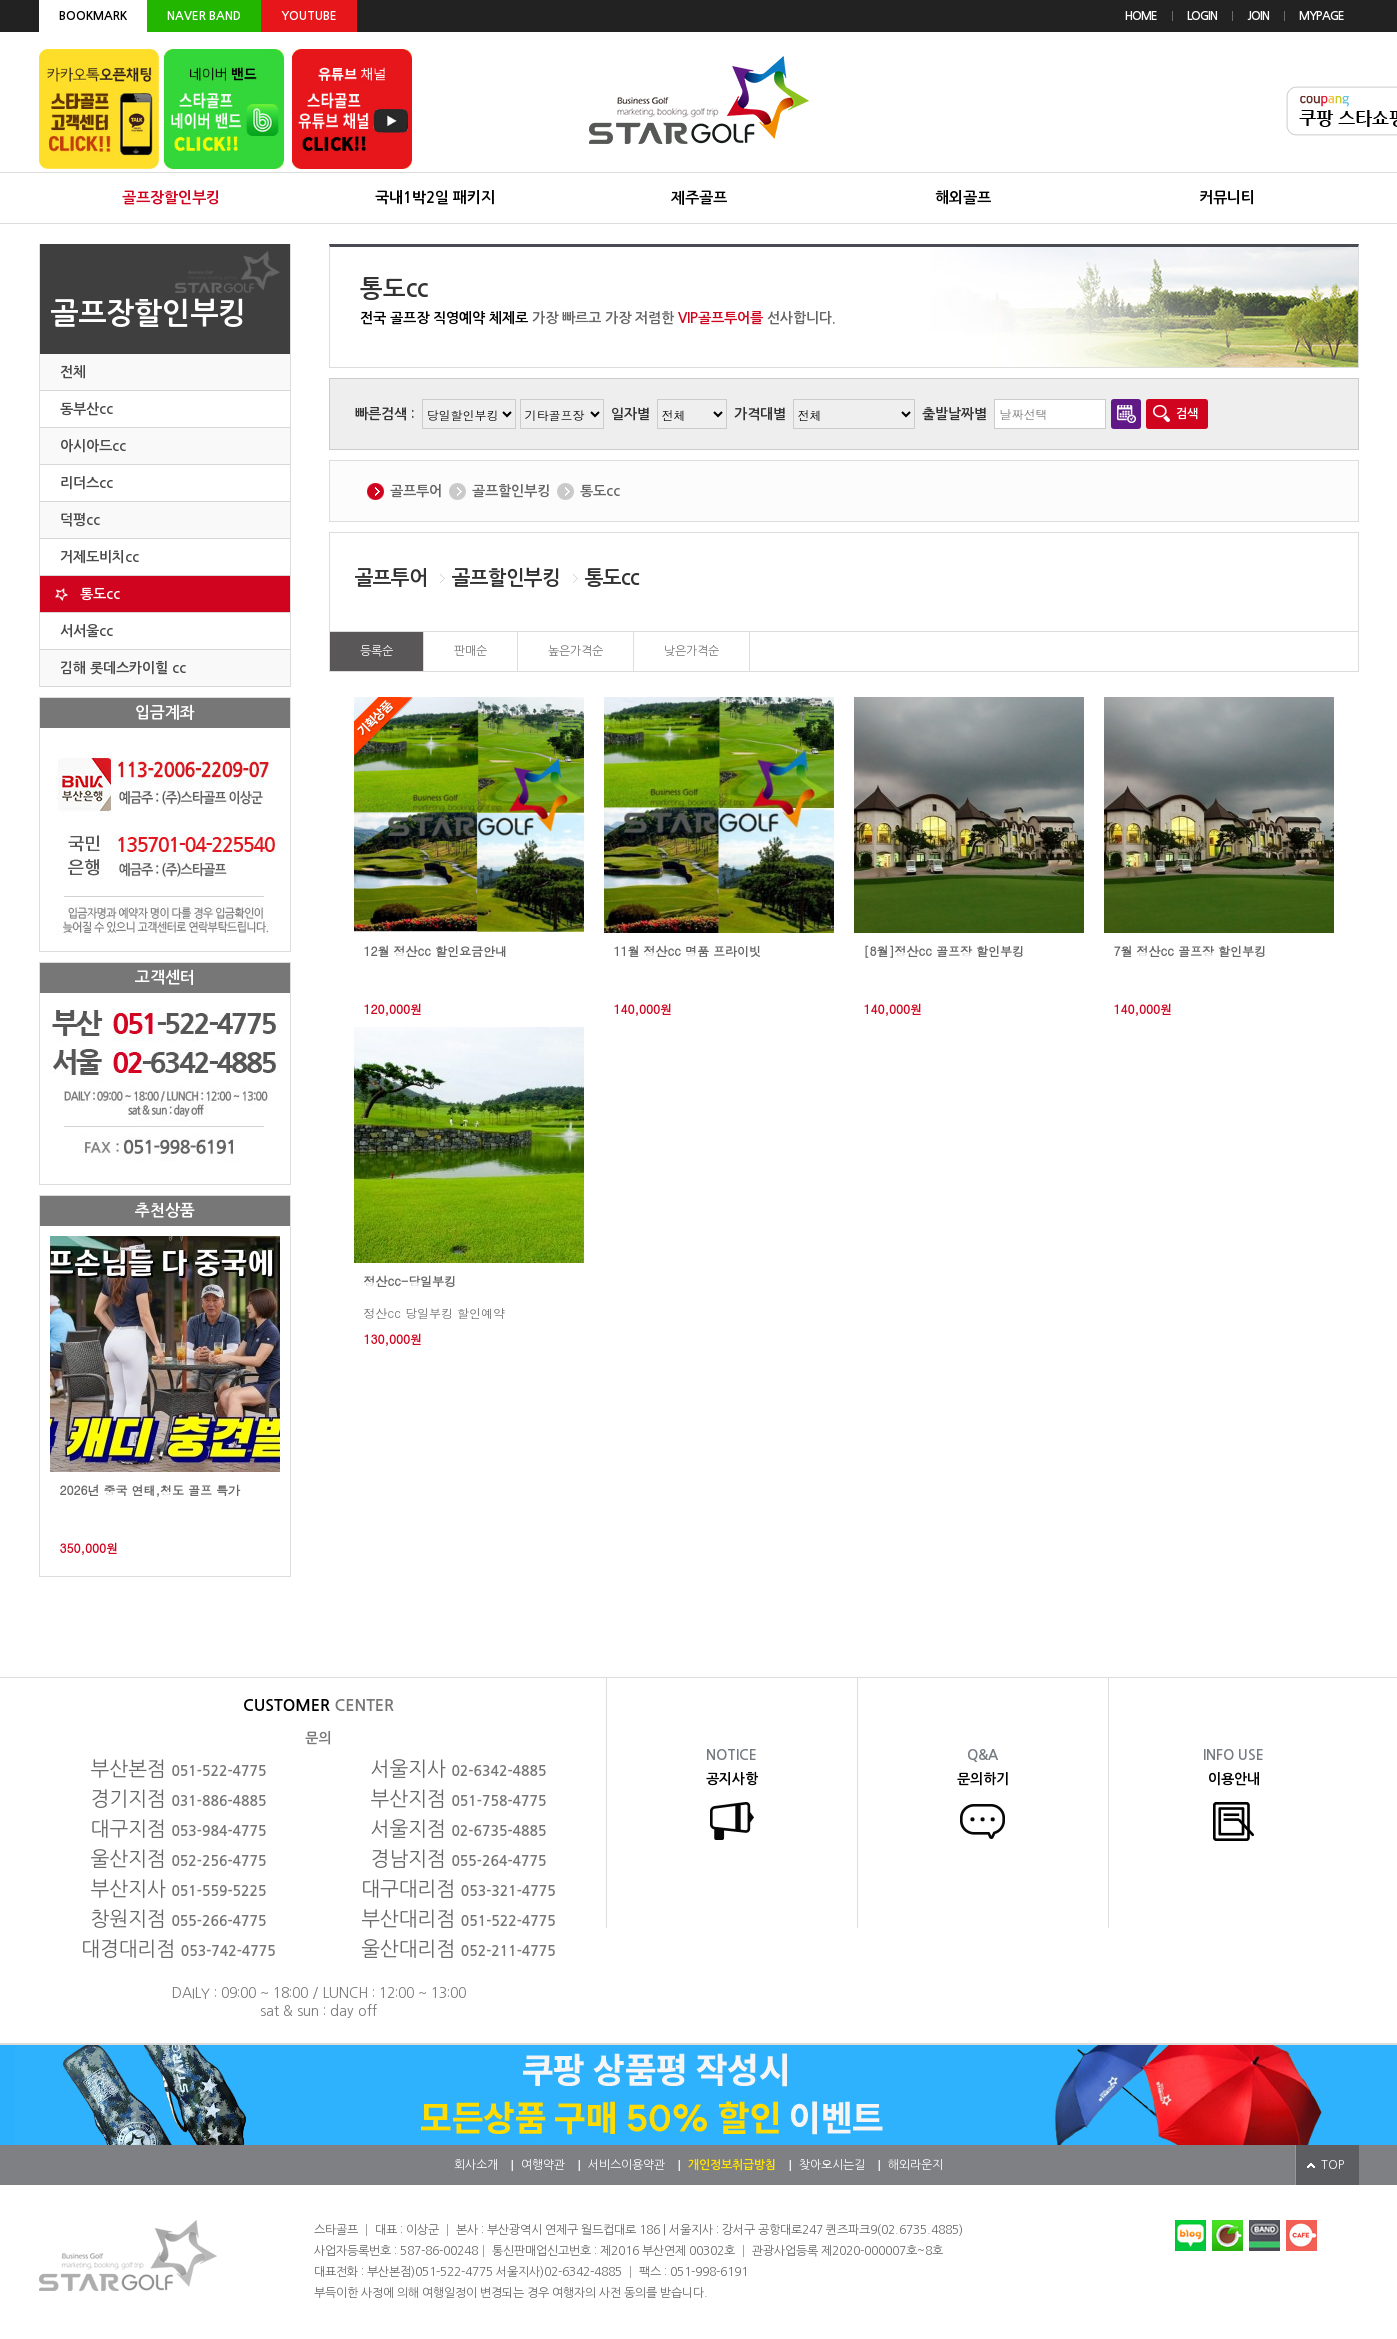  Describe the element at coordinates (1190, 2235) in the screenshot. I see `네이버블로그` at that location.